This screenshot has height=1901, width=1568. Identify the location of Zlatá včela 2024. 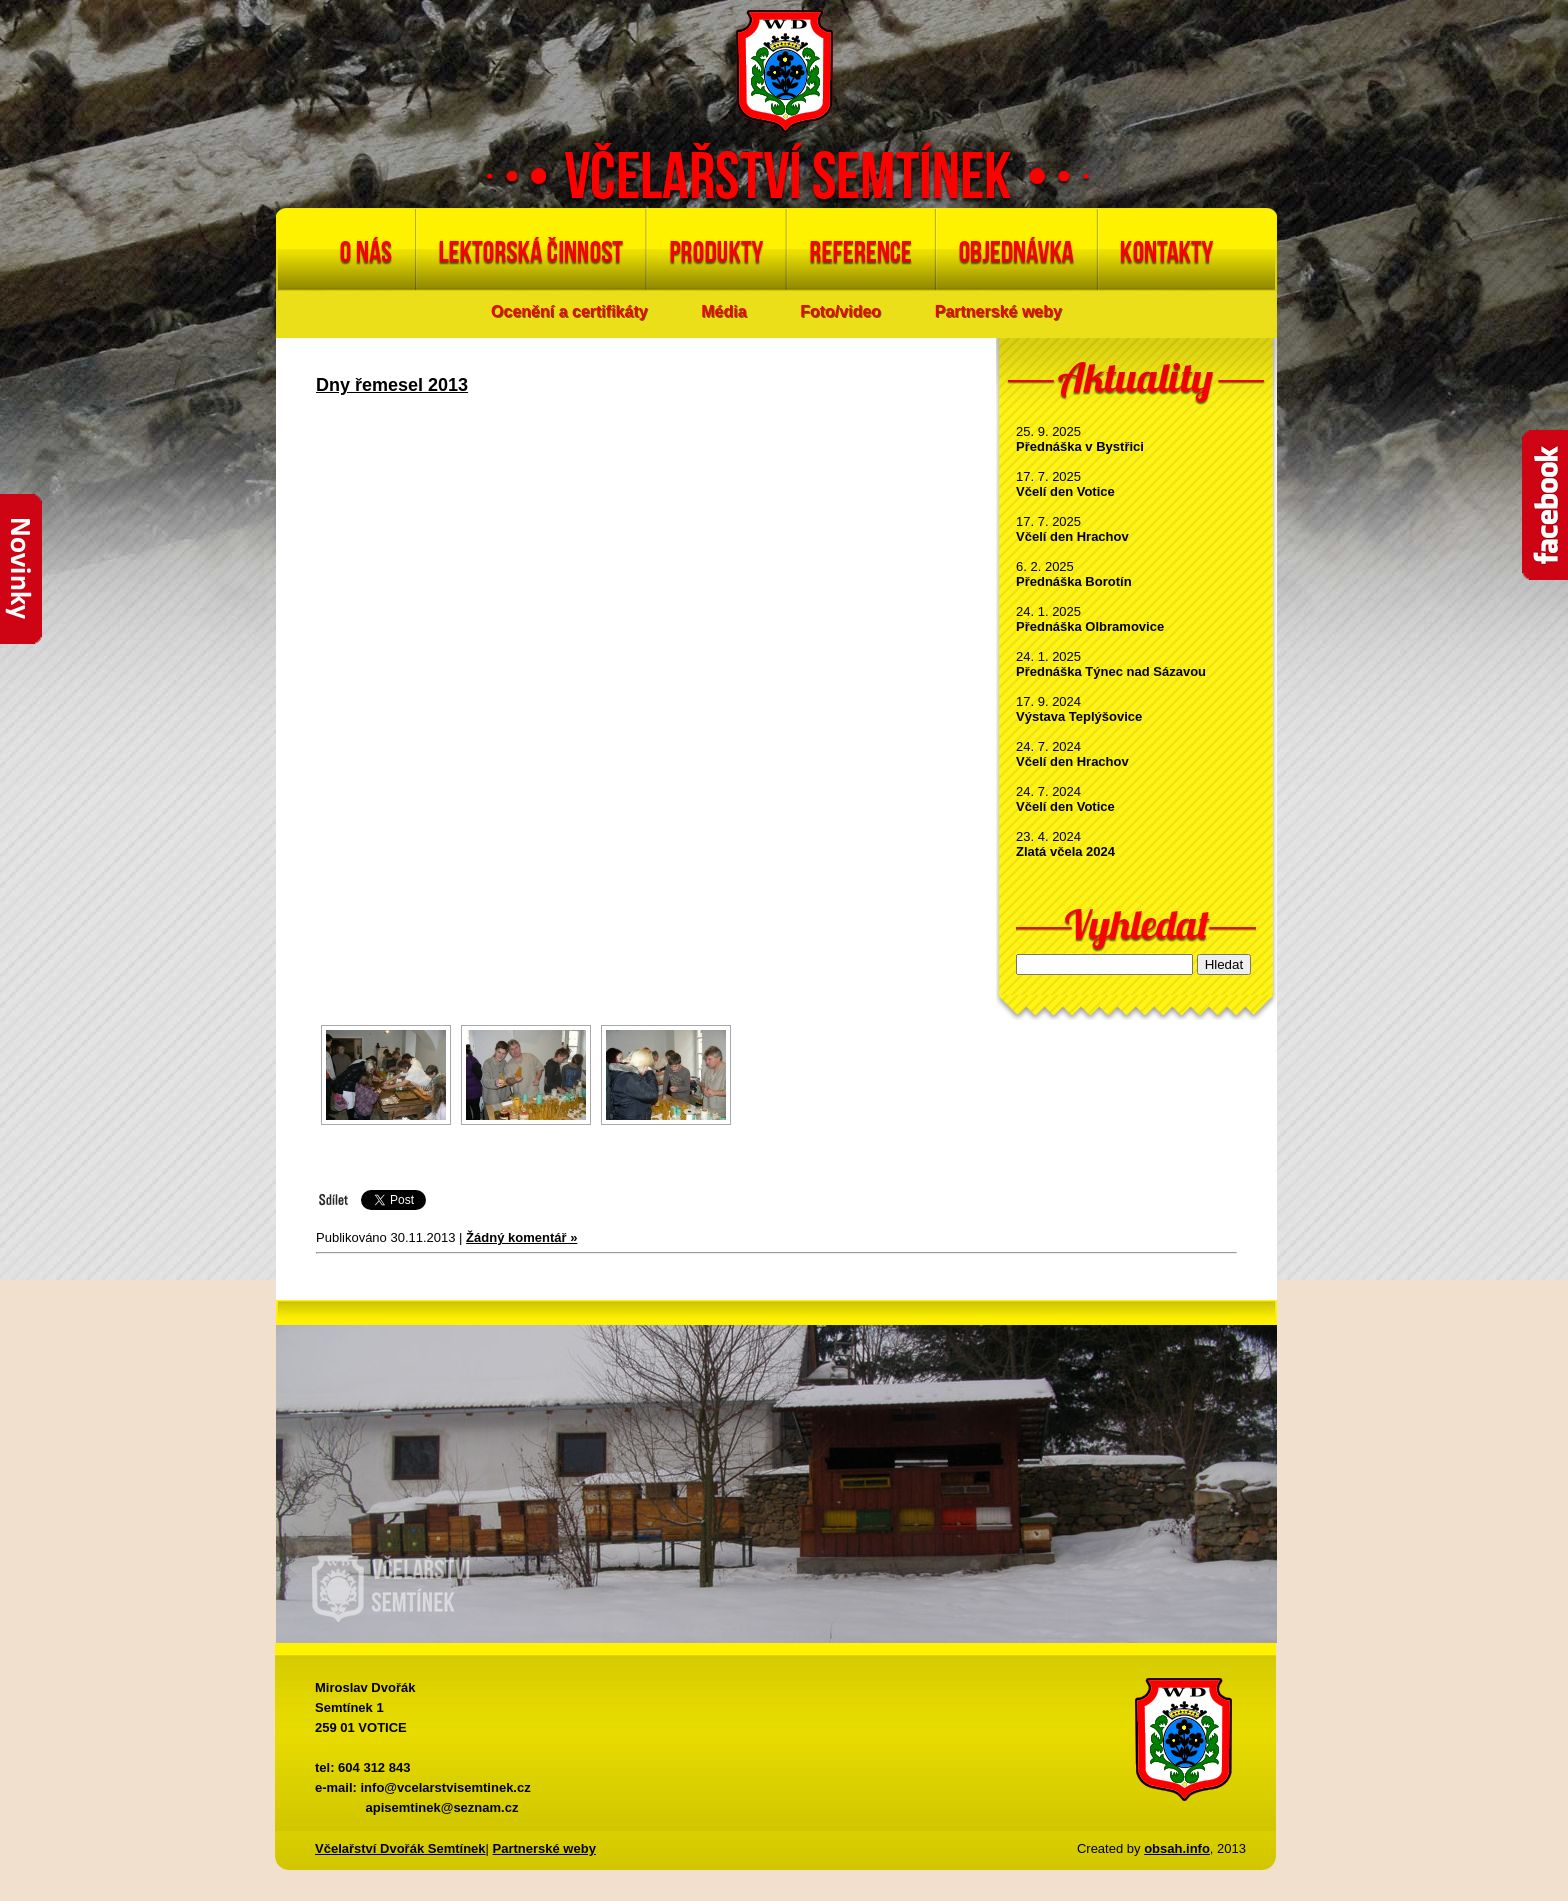
(1065, 851).